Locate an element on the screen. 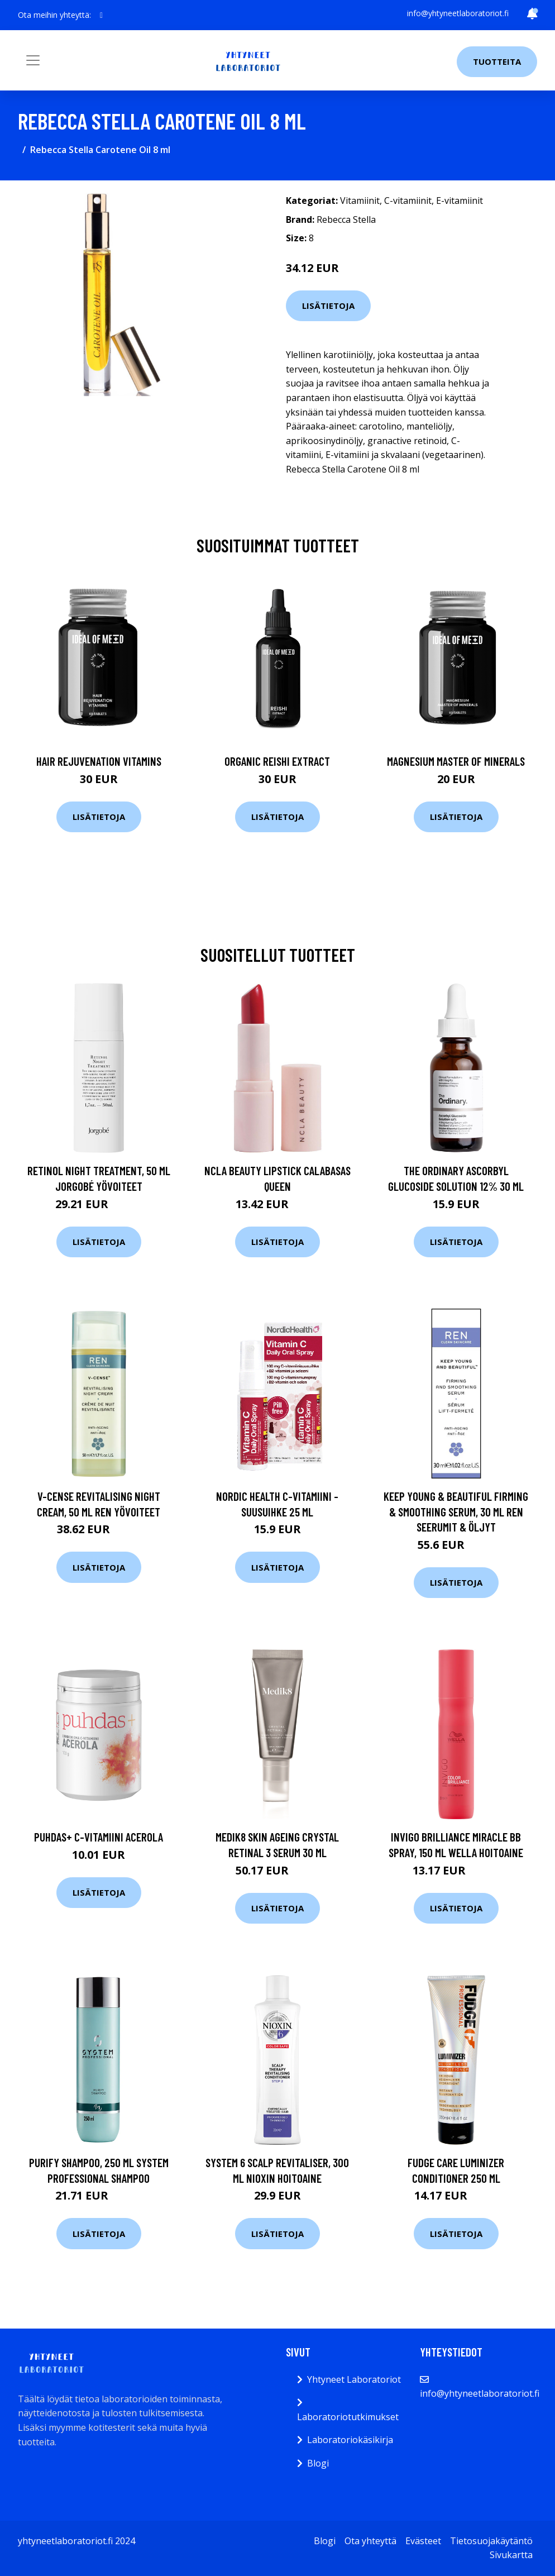  Tietosuojakäytäntö is located at coordinates (491, 2541).